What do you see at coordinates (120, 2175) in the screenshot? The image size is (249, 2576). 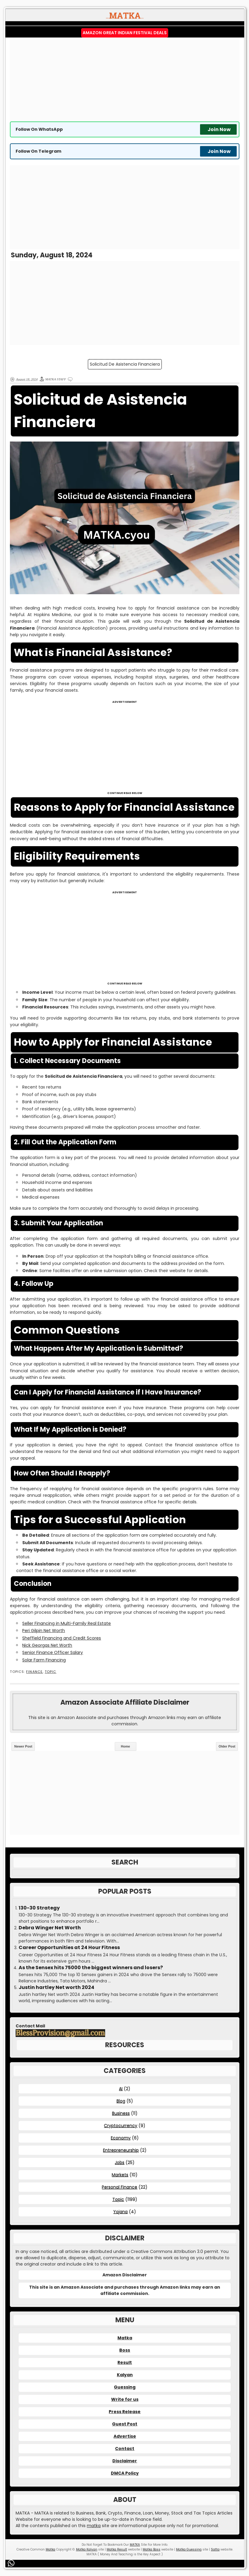 I see `Markets` at bounding box center [120, 2175].